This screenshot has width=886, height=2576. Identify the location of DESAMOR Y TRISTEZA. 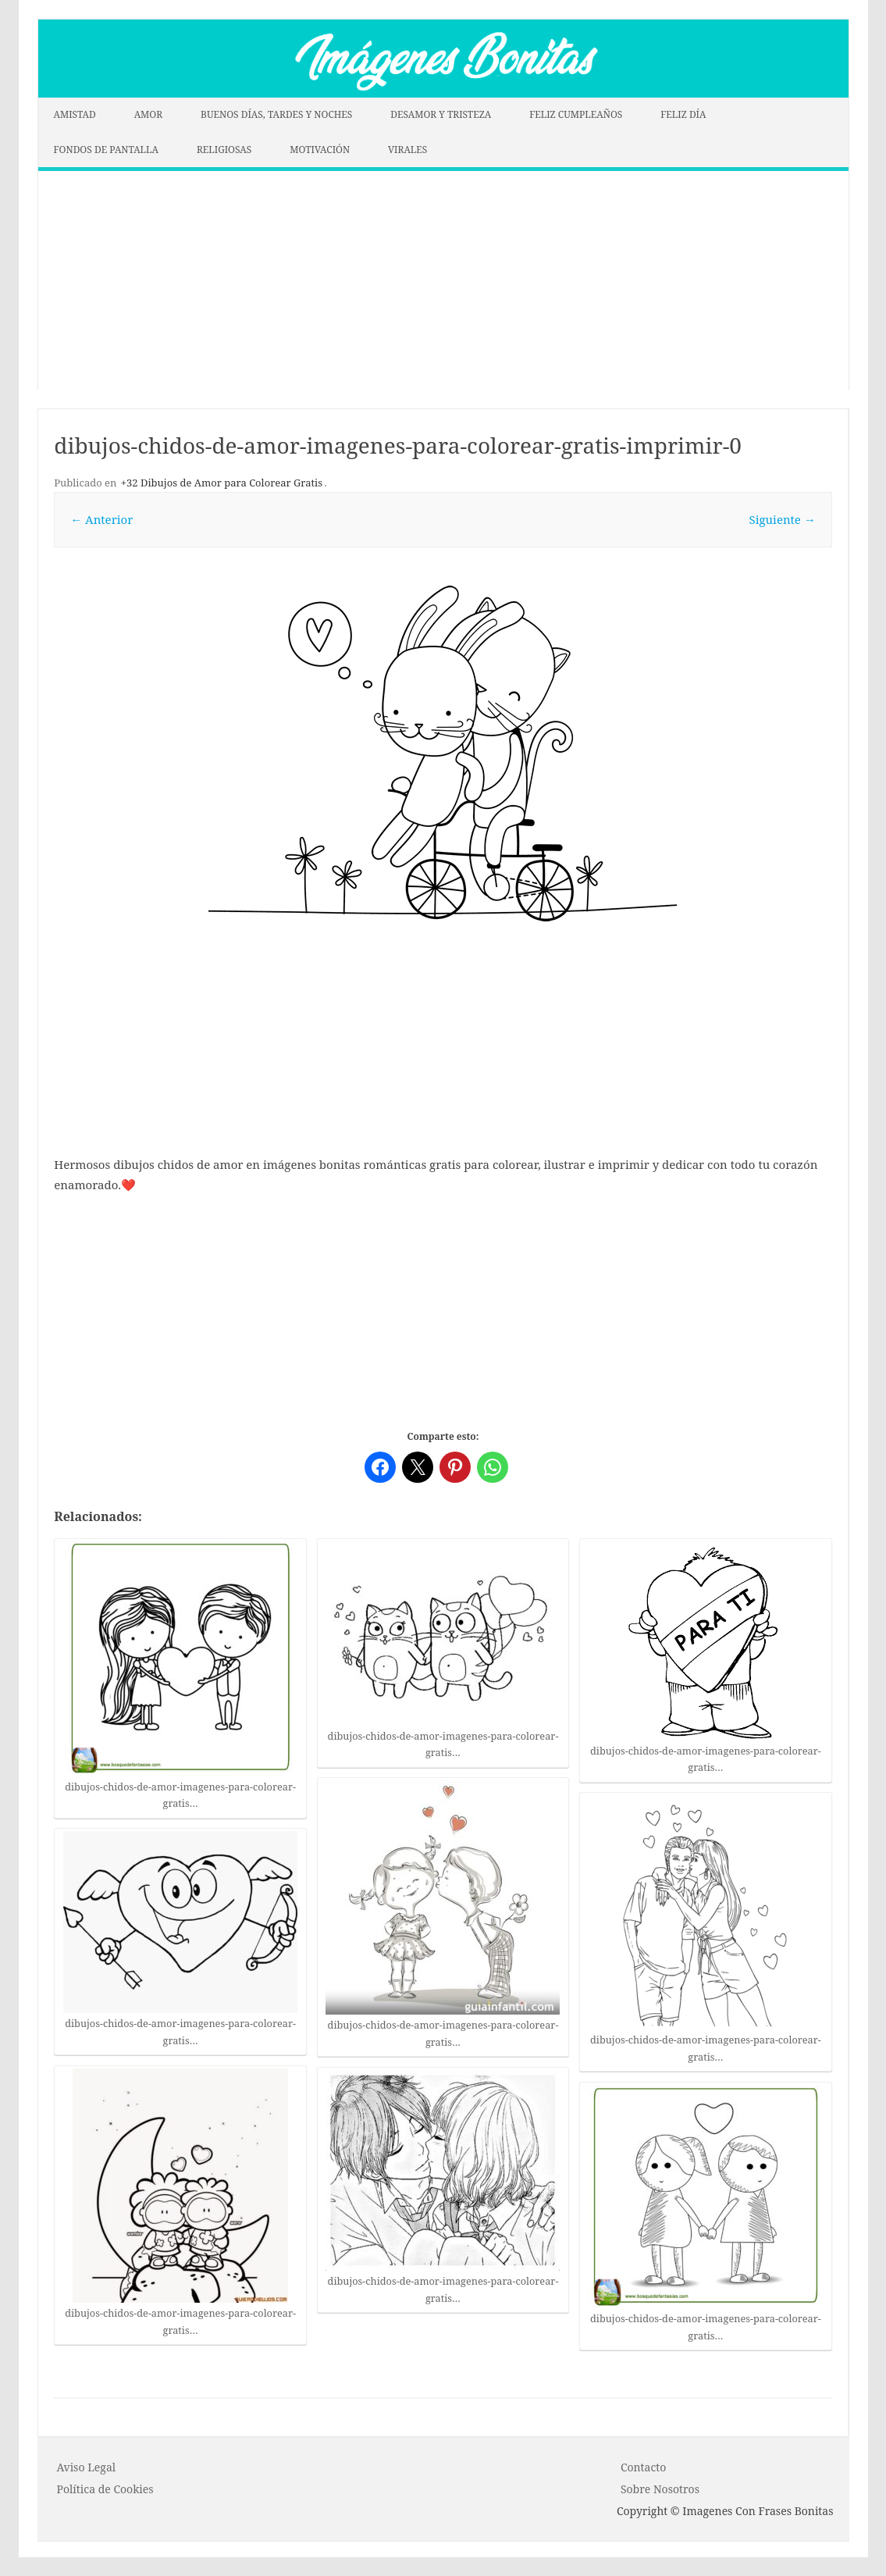
(440, 114).